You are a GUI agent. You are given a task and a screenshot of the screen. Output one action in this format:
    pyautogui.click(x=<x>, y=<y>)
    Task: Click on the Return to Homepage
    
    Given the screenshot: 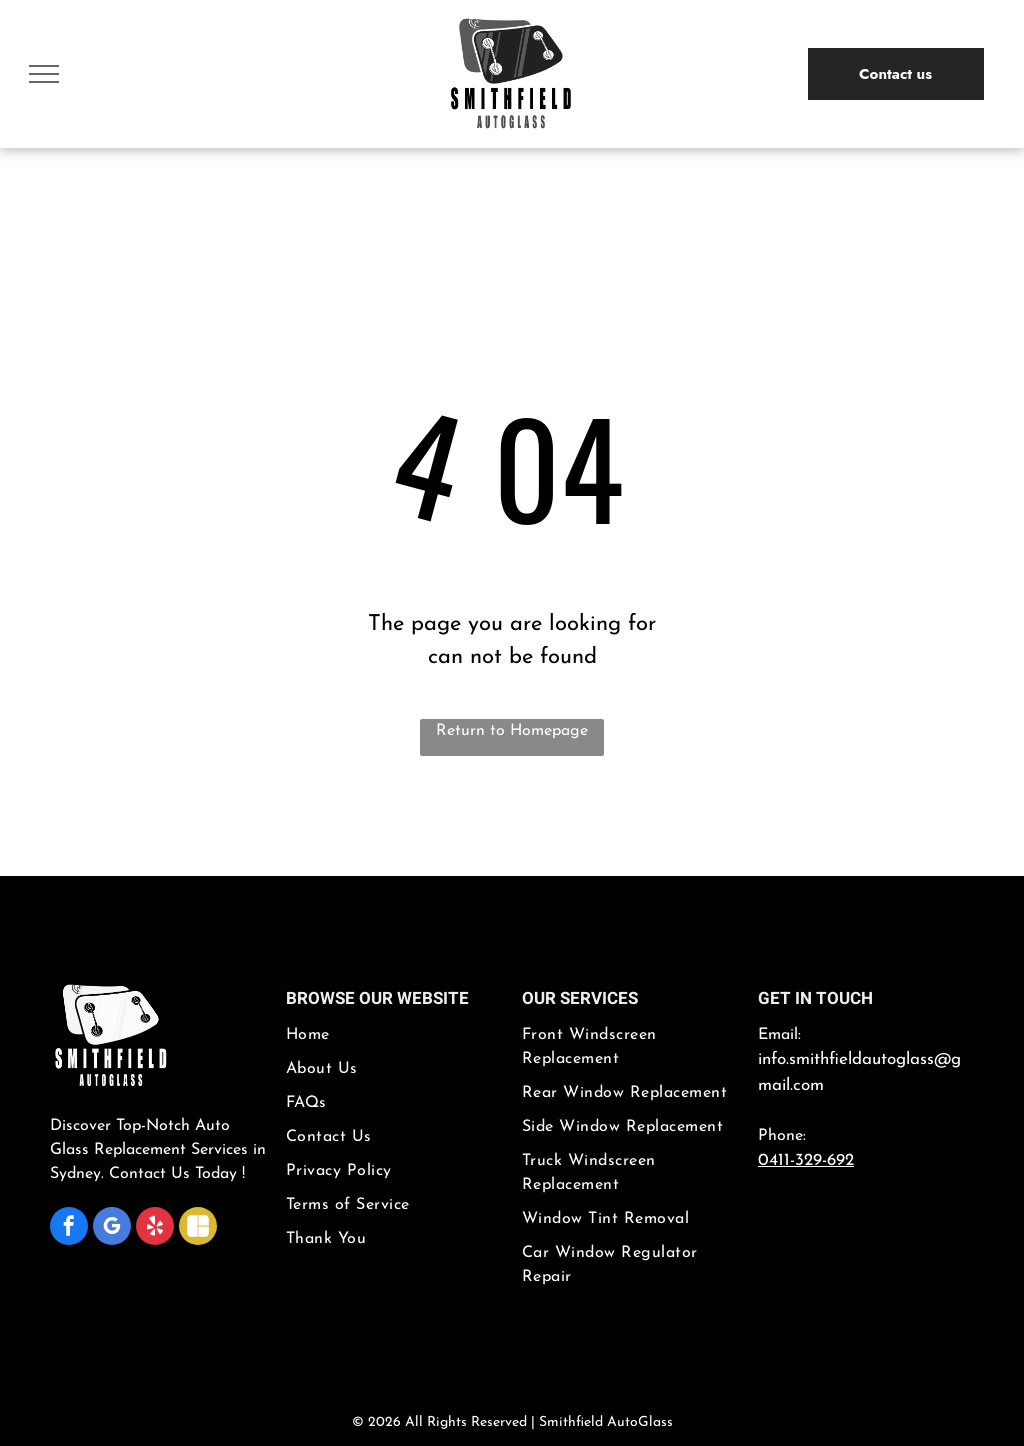 What is the action you would take?
    pyautogui.click(x=512, y=731)
    